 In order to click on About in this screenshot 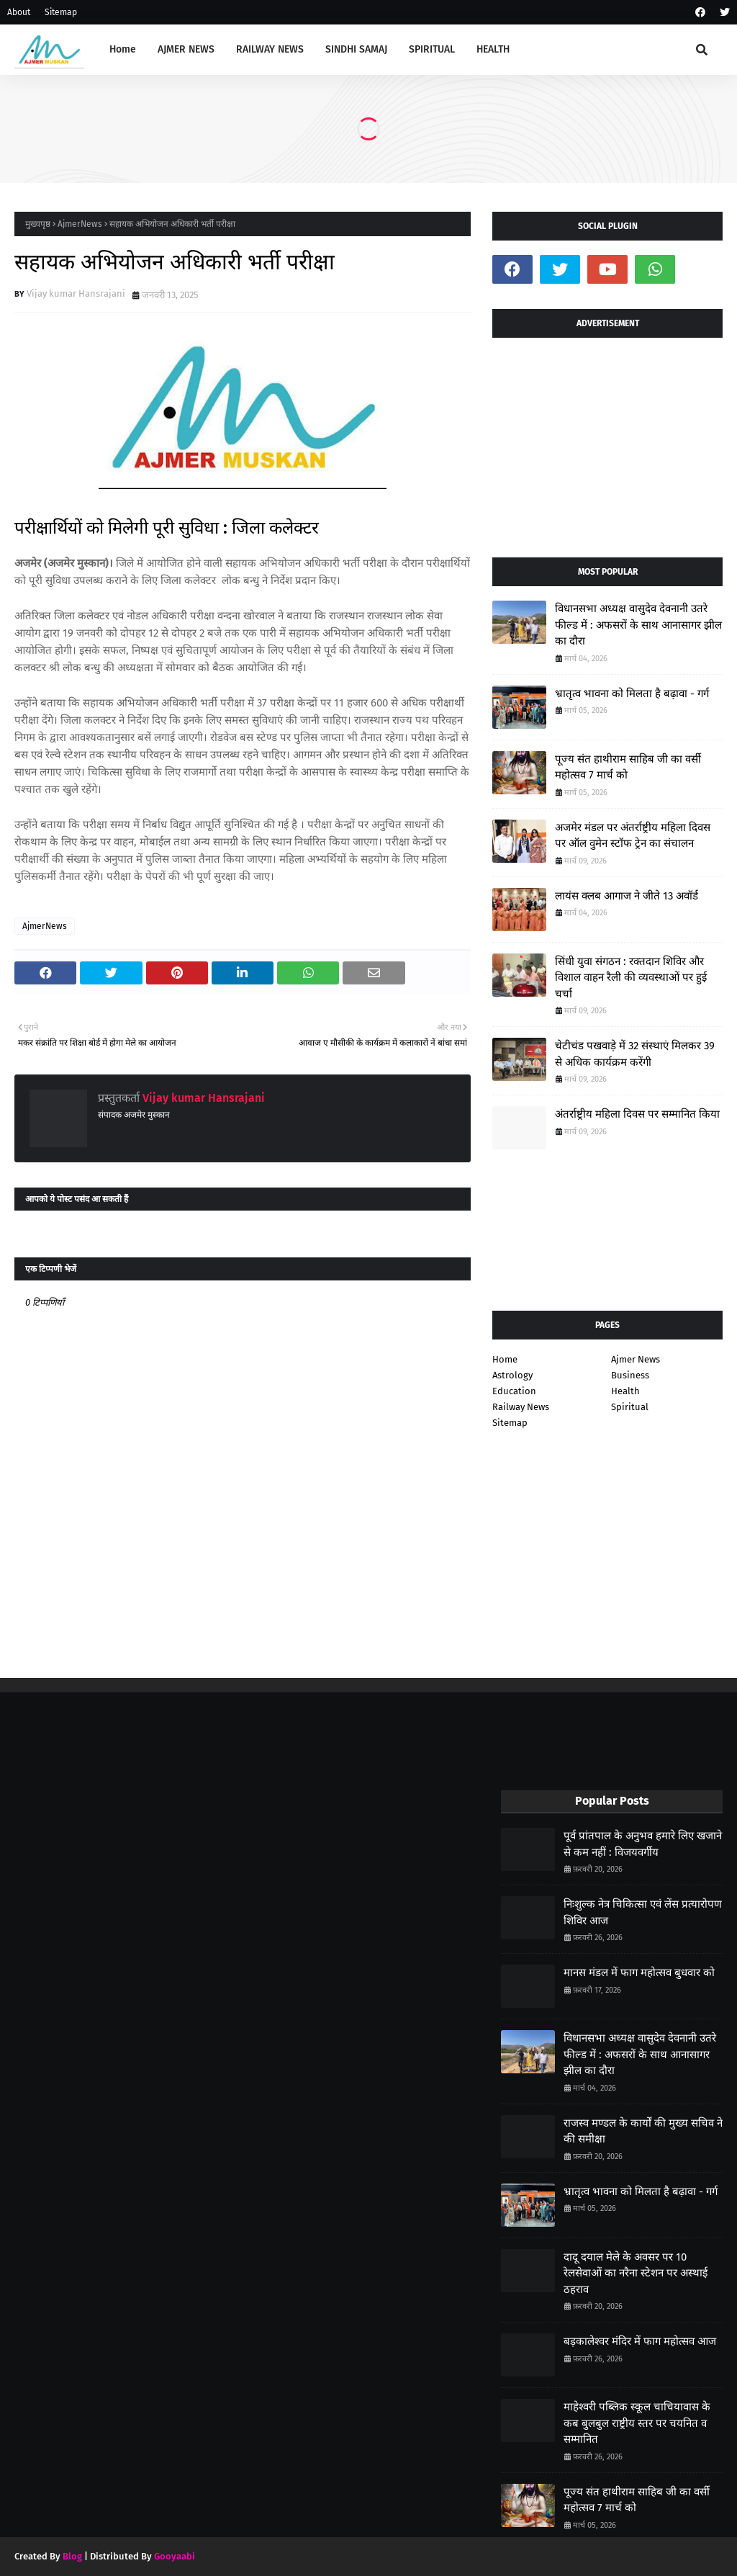, I will do `click(18, 12)`.